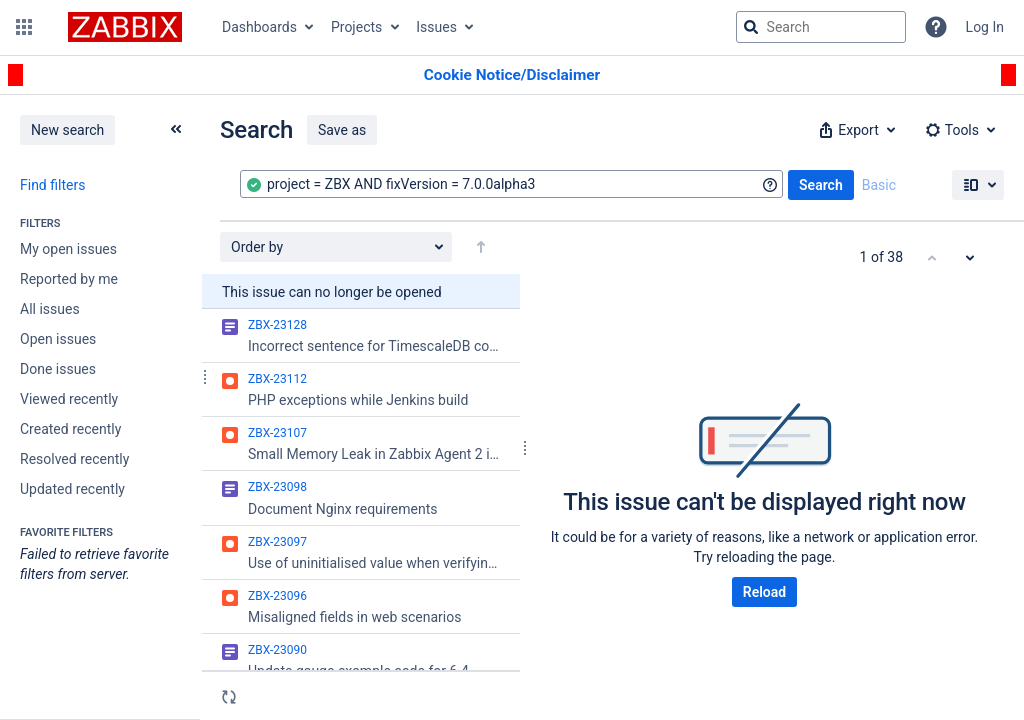 This screenshot has height=720, width=1024. Describe the element at coordinates (511, 184) in the screenshot. I see `[combobox]` at that location.